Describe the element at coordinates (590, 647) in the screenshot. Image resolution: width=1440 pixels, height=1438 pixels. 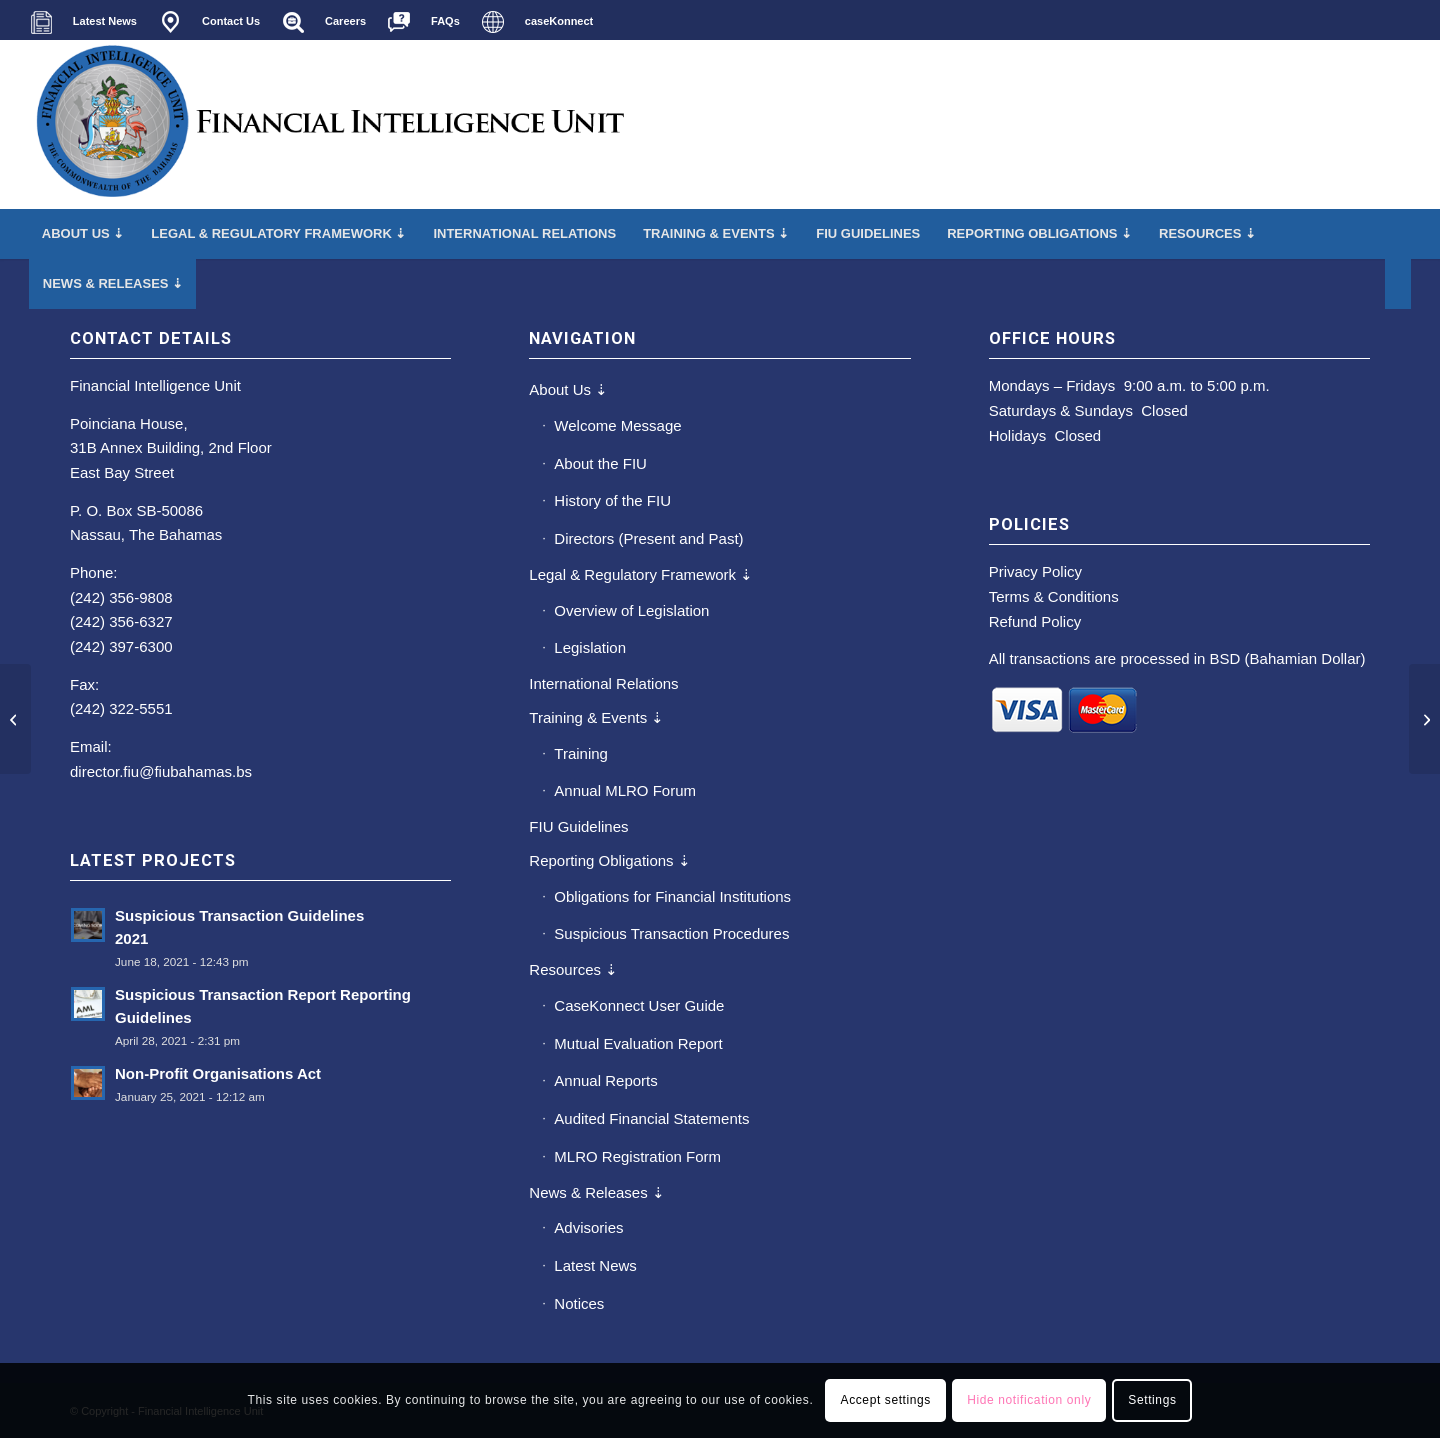
I see `Legislation` at that location.